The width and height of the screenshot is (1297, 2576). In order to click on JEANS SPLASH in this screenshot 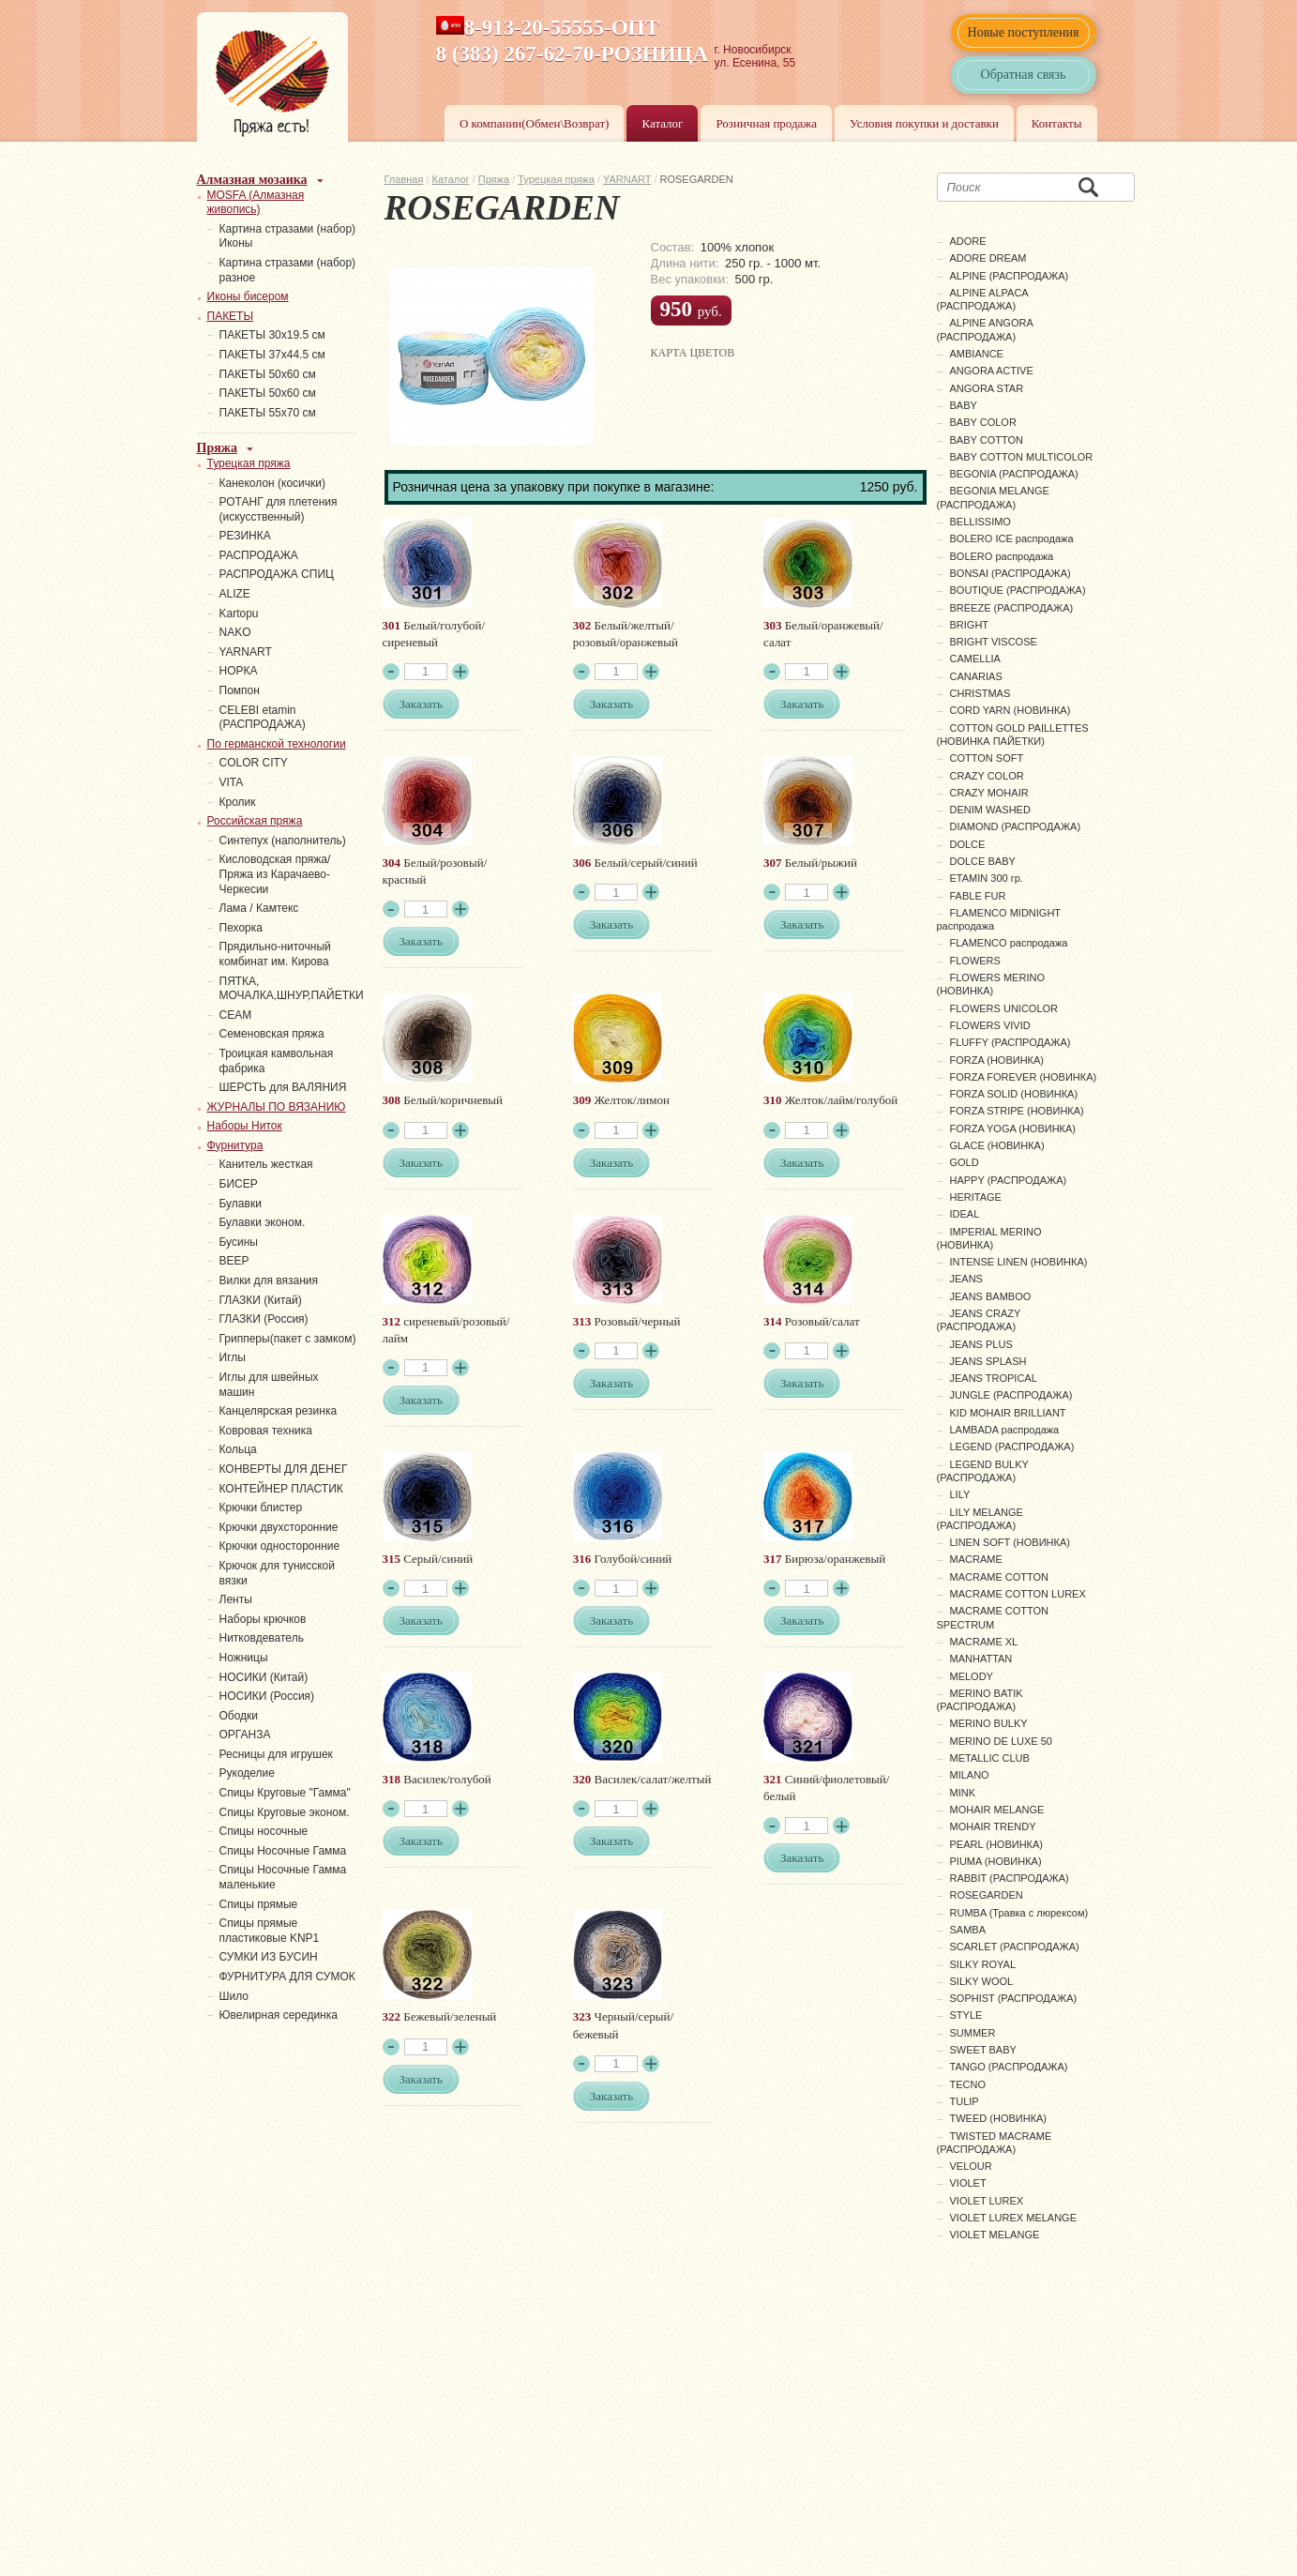, I will do `click(988, 1361)`.